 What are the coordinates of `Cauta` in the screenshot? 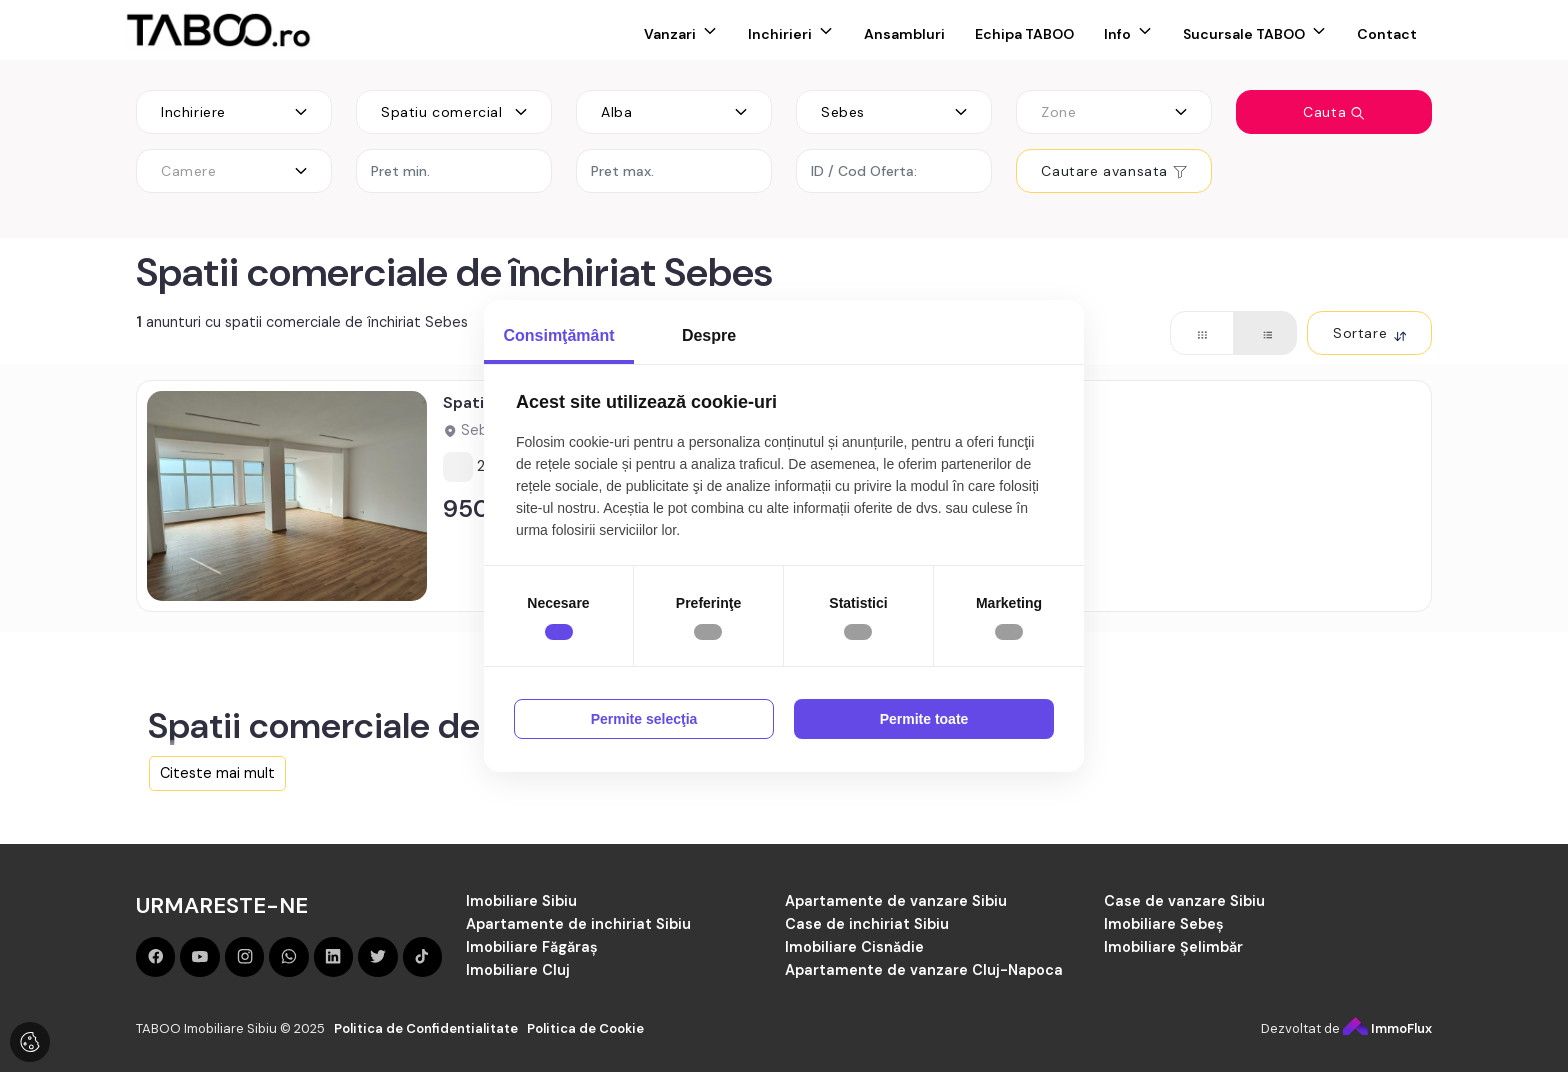 It's located at (1334, 112).